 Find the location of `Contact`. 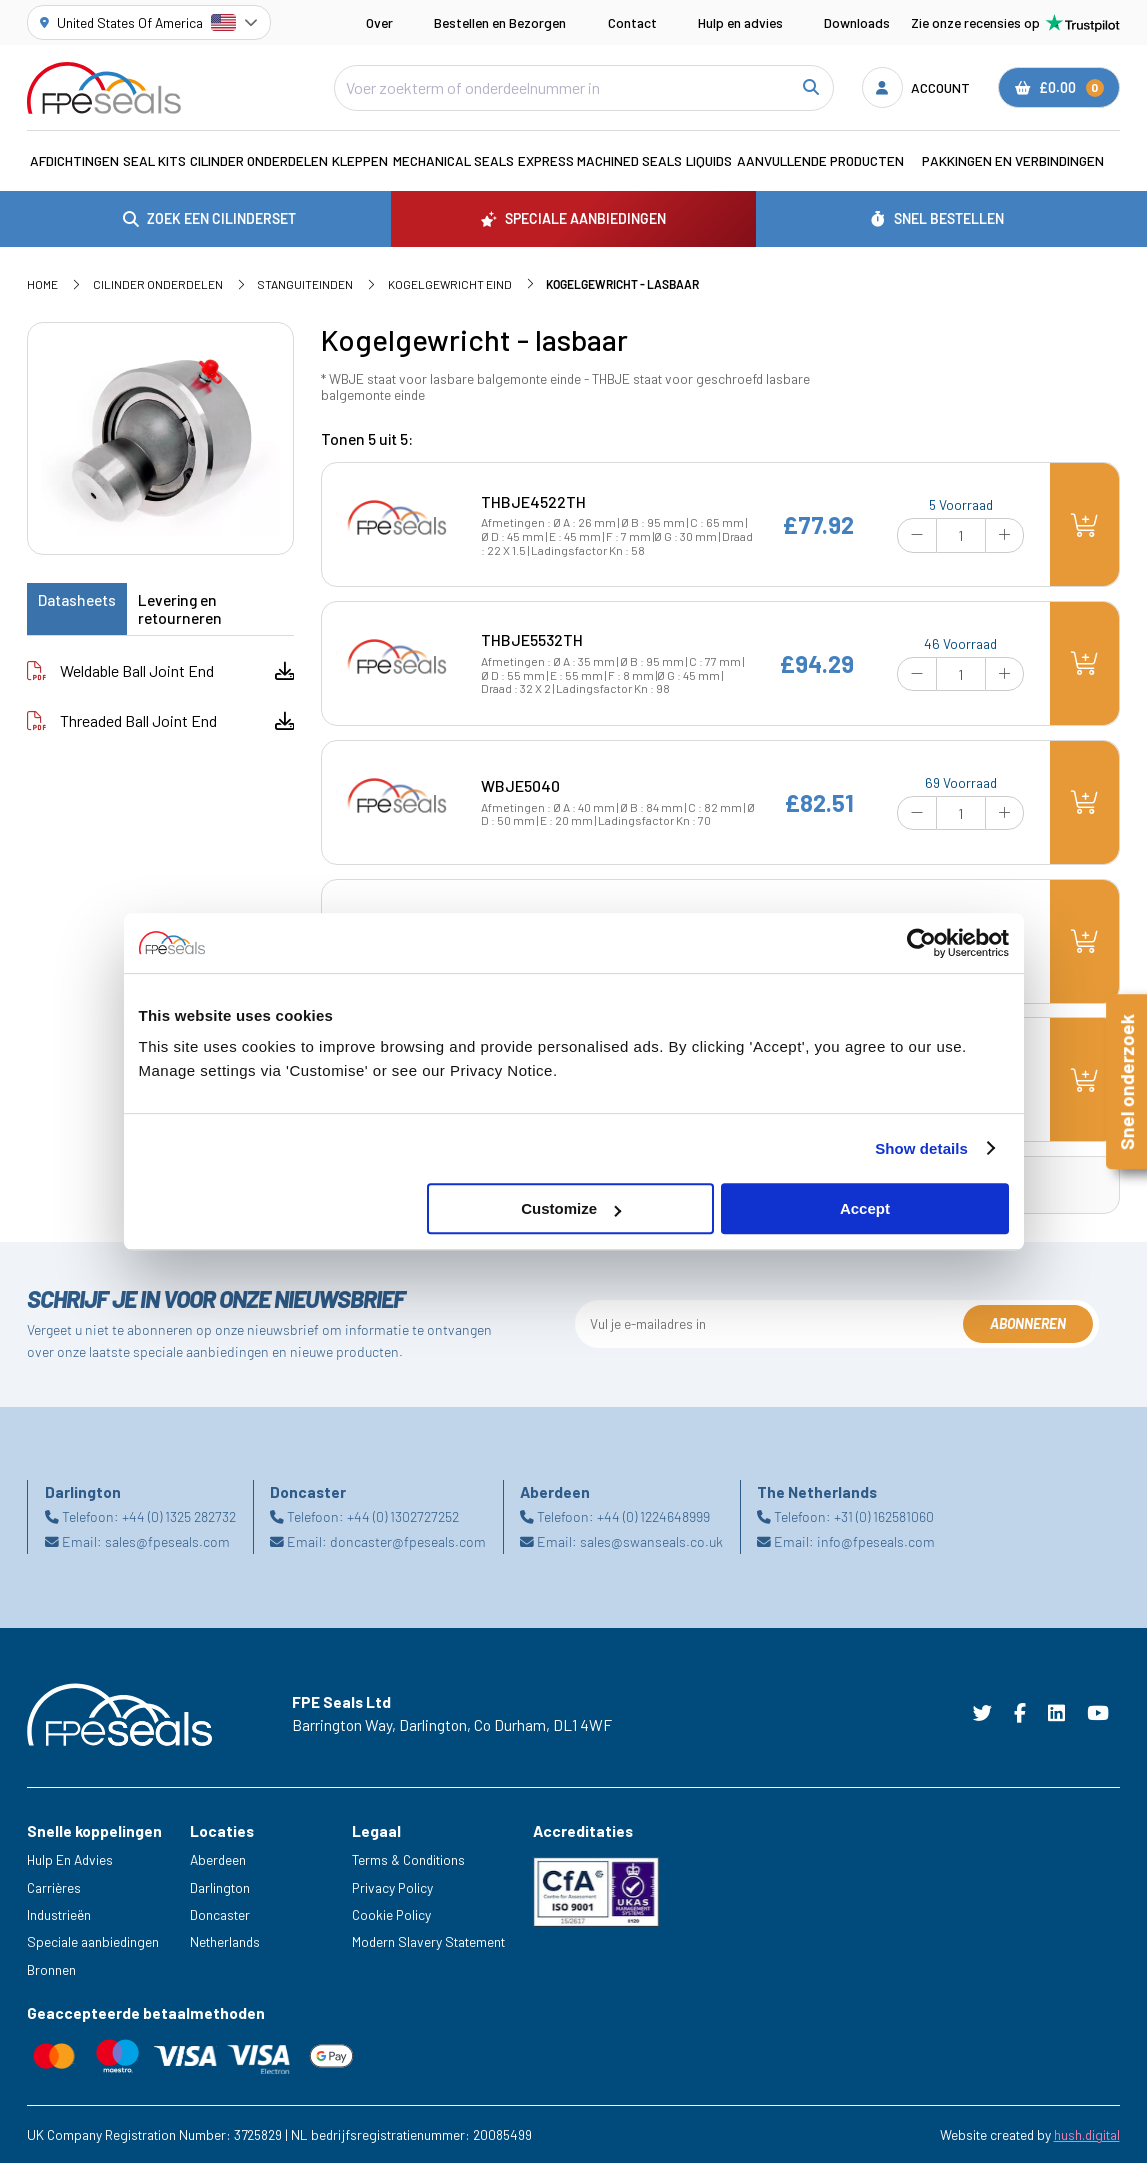

Contact is located at coordinates (632, 22).